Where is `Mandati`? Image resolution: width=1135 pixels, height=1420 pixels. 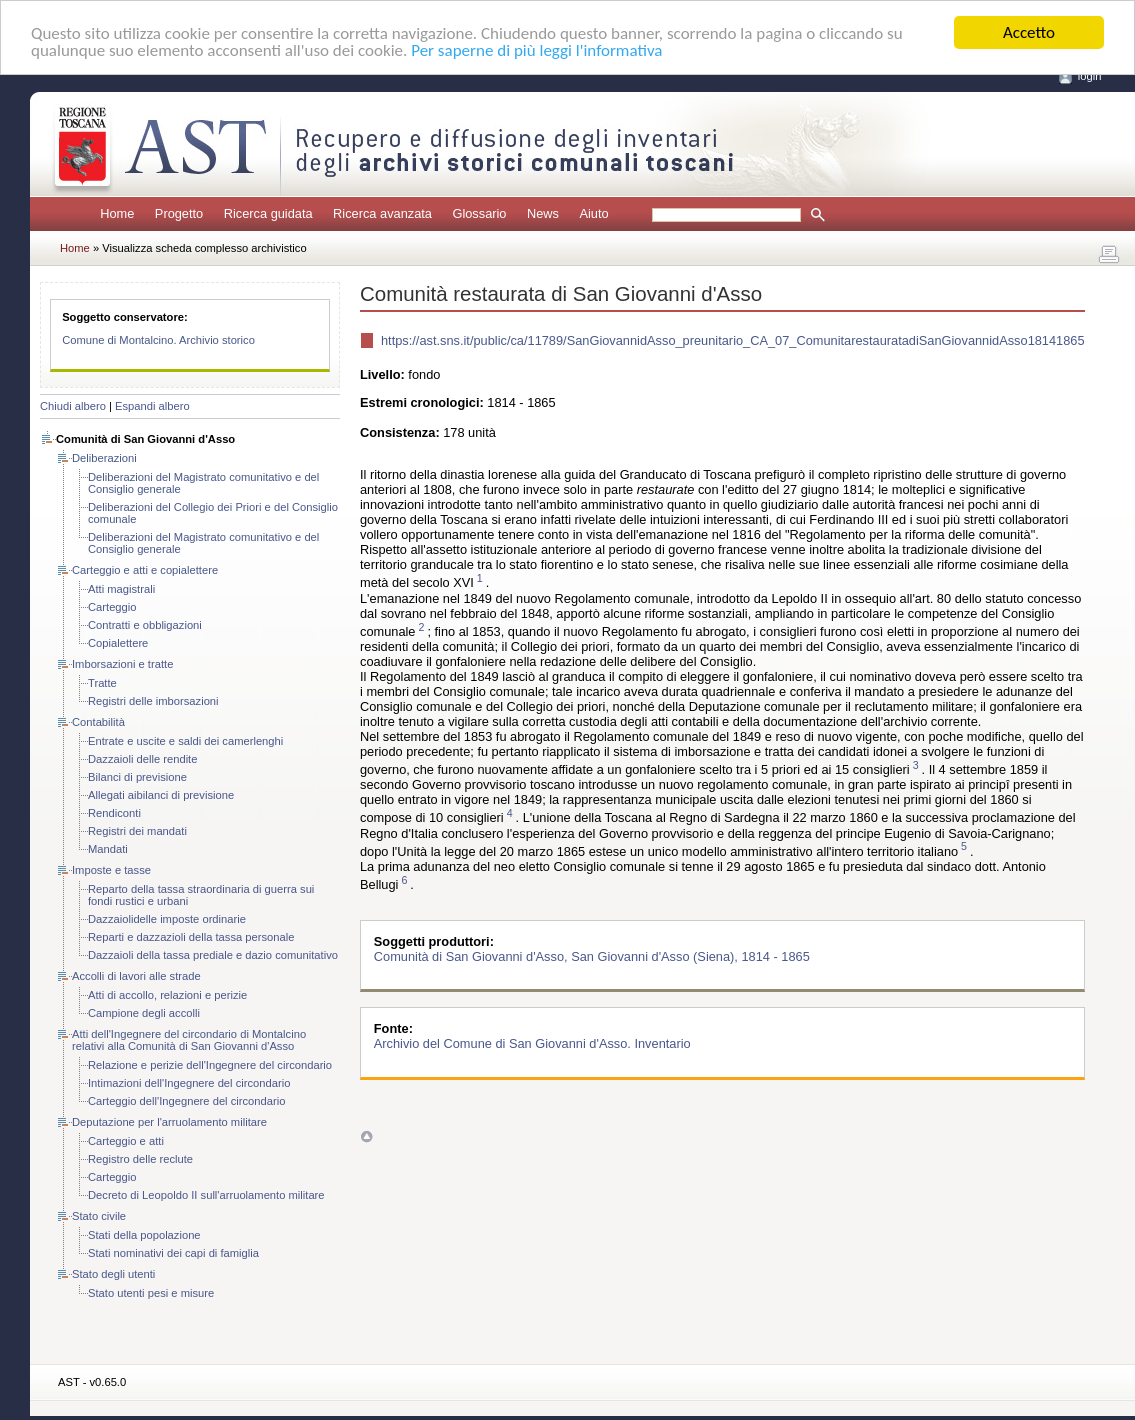 Mandati is located at coordinates (108, 849).